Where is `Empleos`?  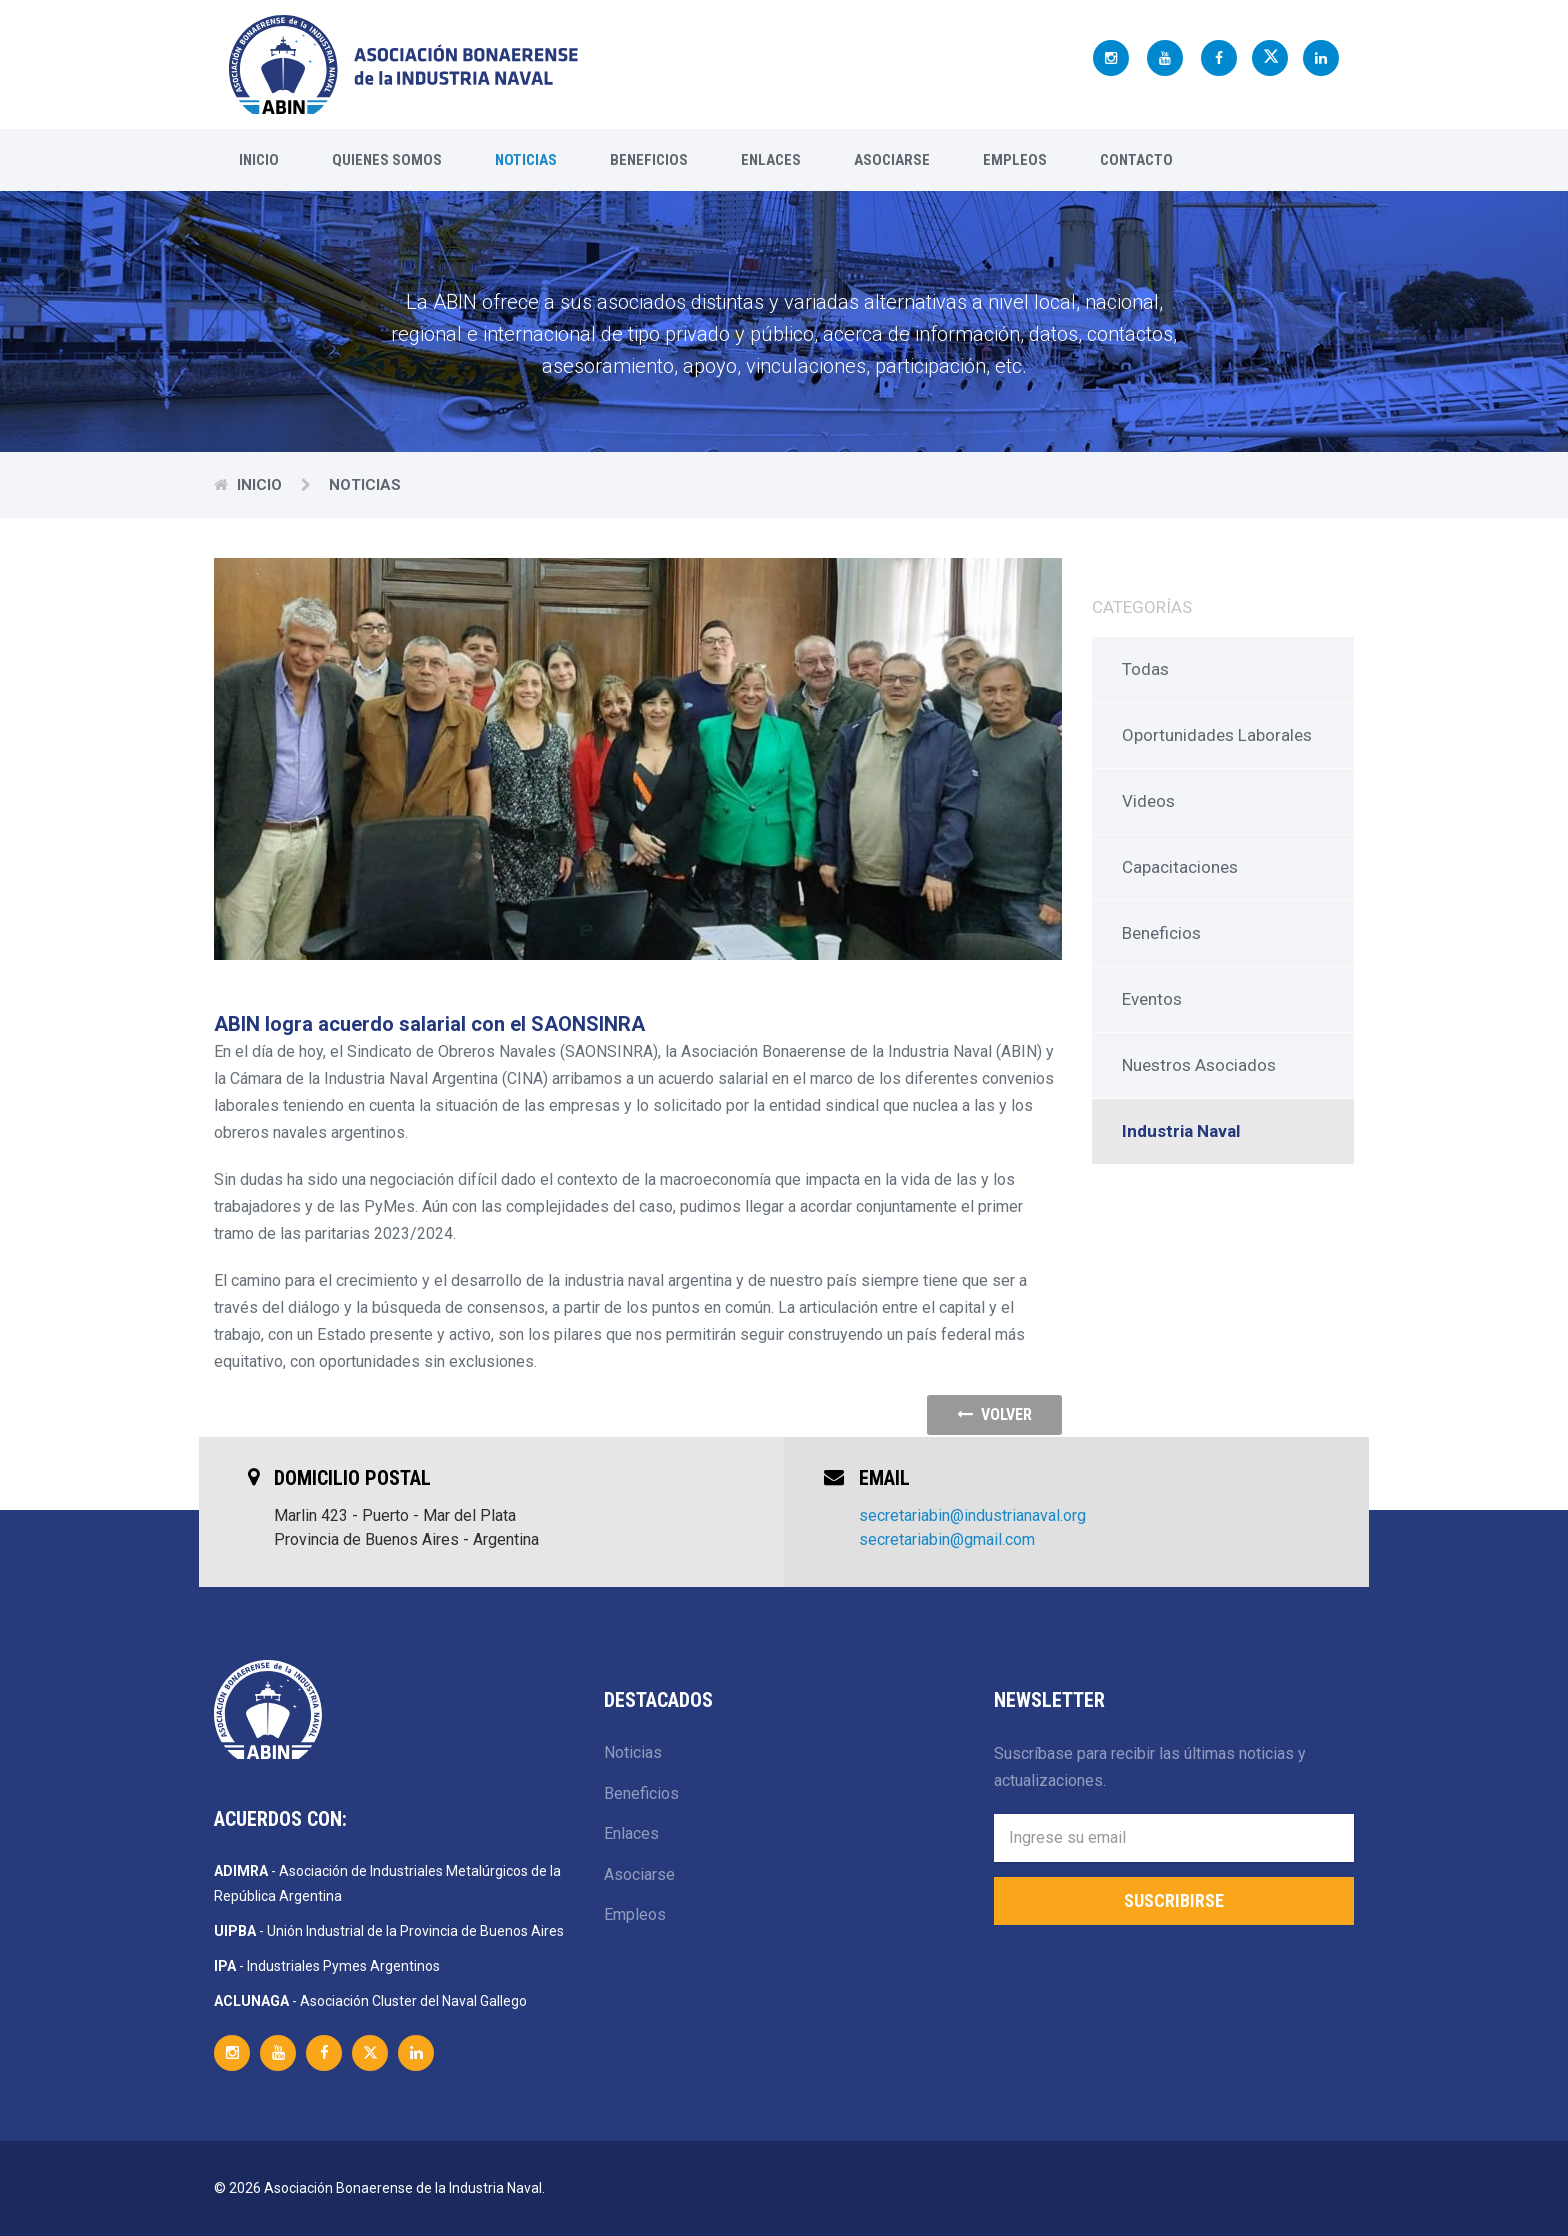 Empleos is located at coordinates (1015, 160).